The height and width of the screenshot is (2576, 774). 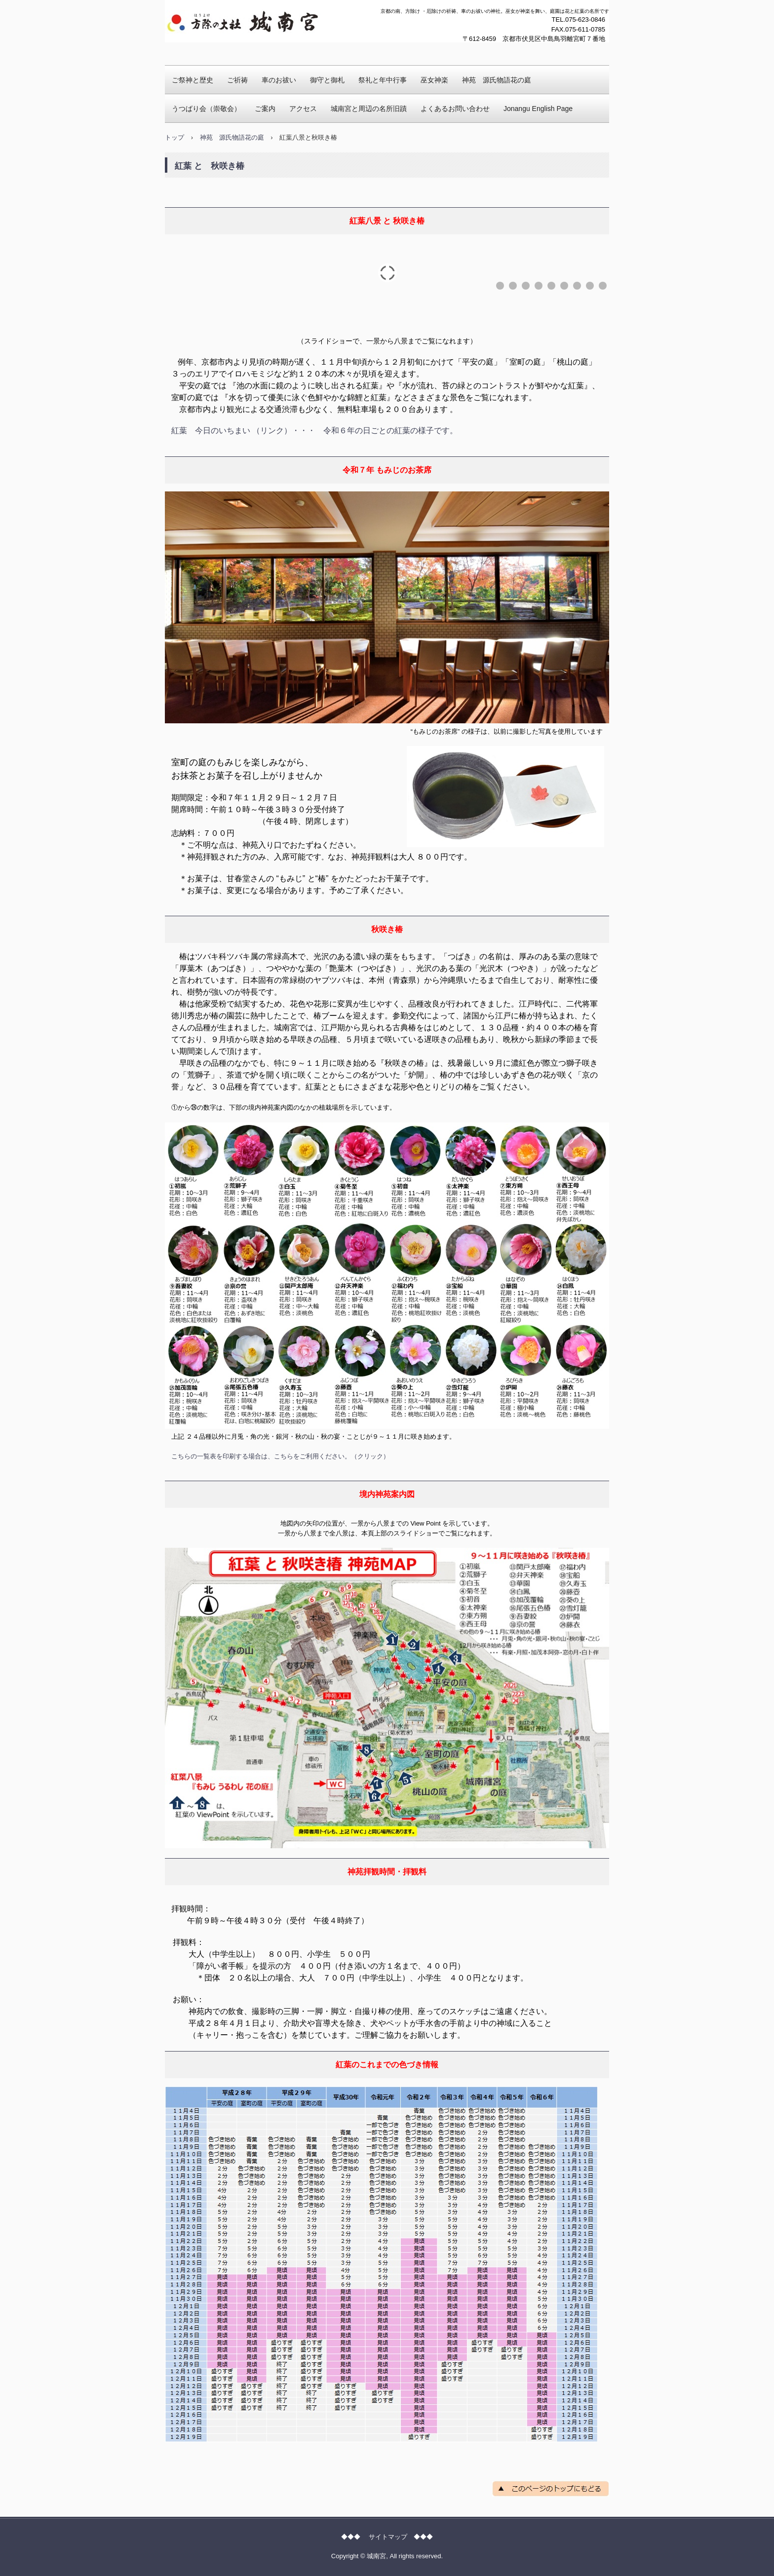 I want to click on うつばり会（崇敬会）, so click(x=206, y=108).